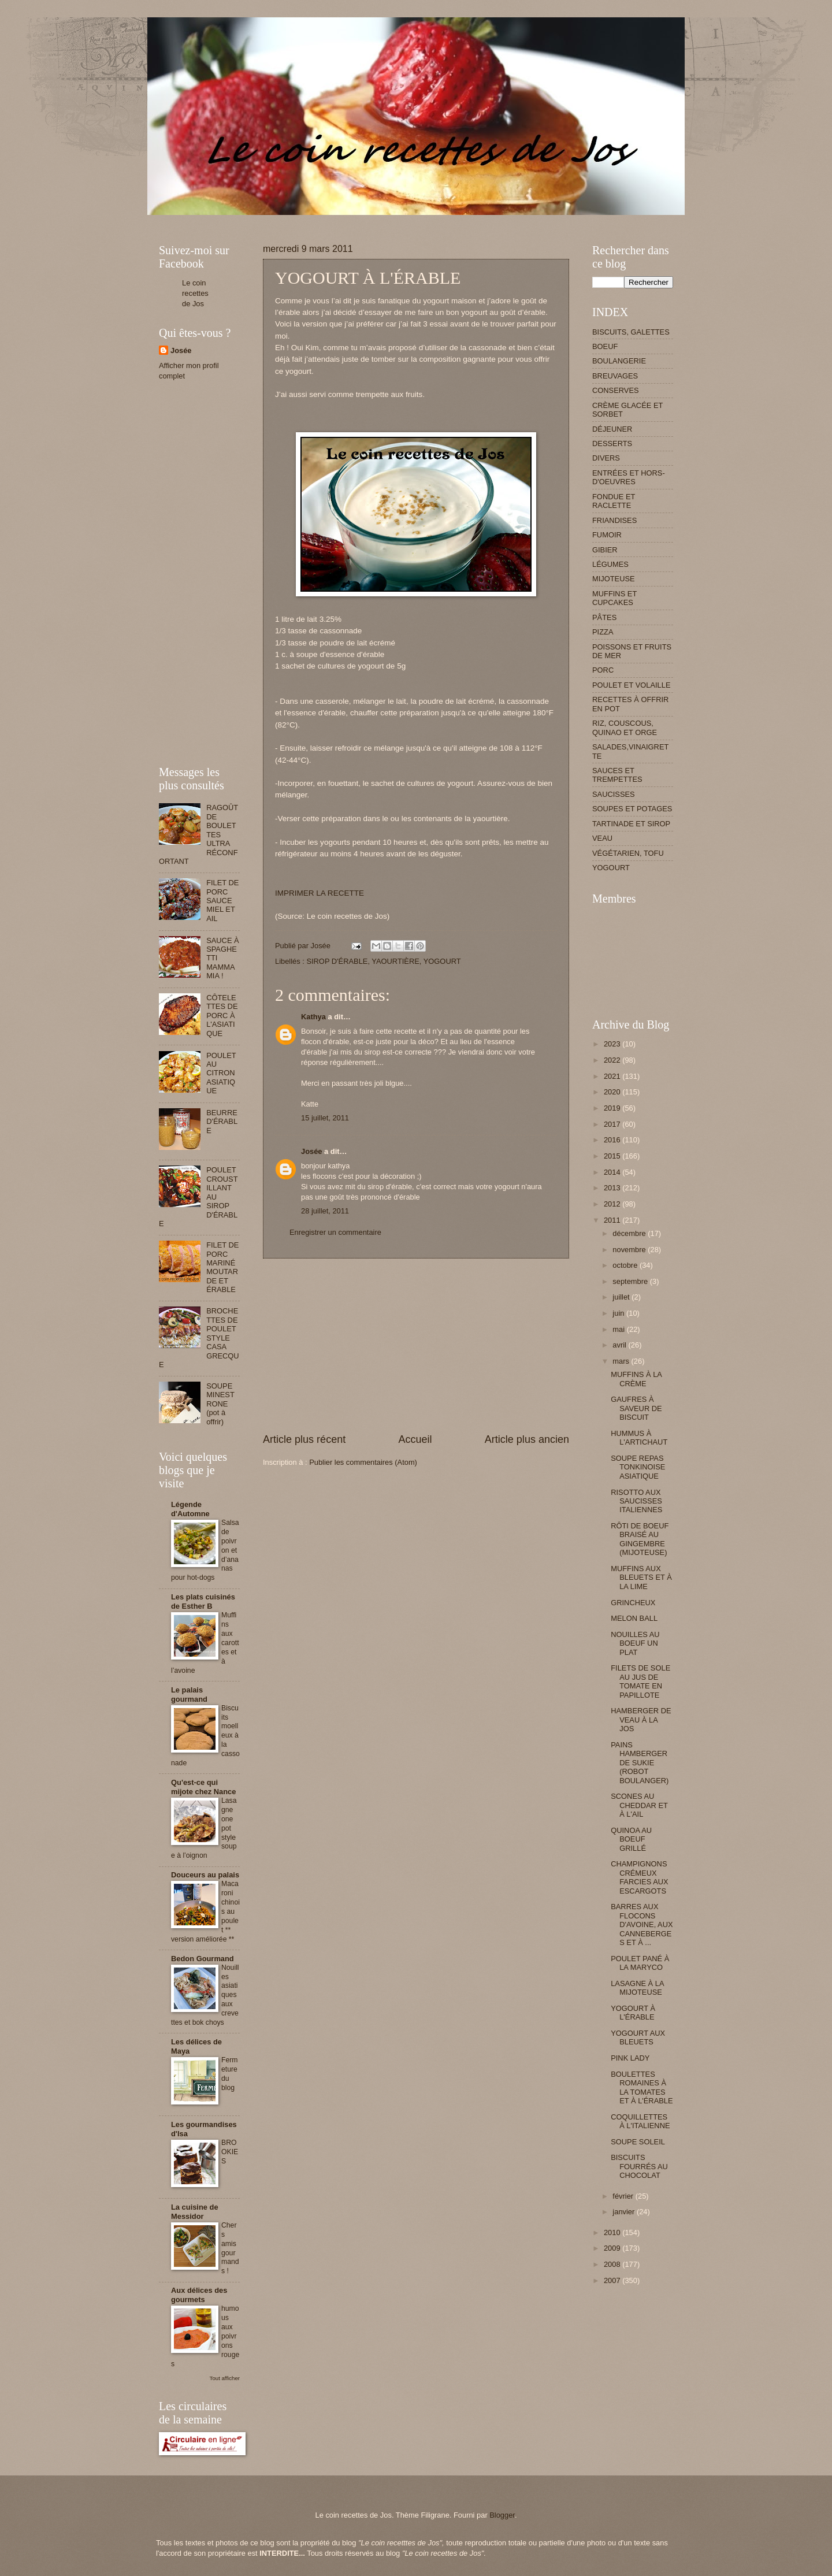  What do you see at coordinates (623, 2196) in the screenshot?
I see `février` at bounding box center [623, 2196].